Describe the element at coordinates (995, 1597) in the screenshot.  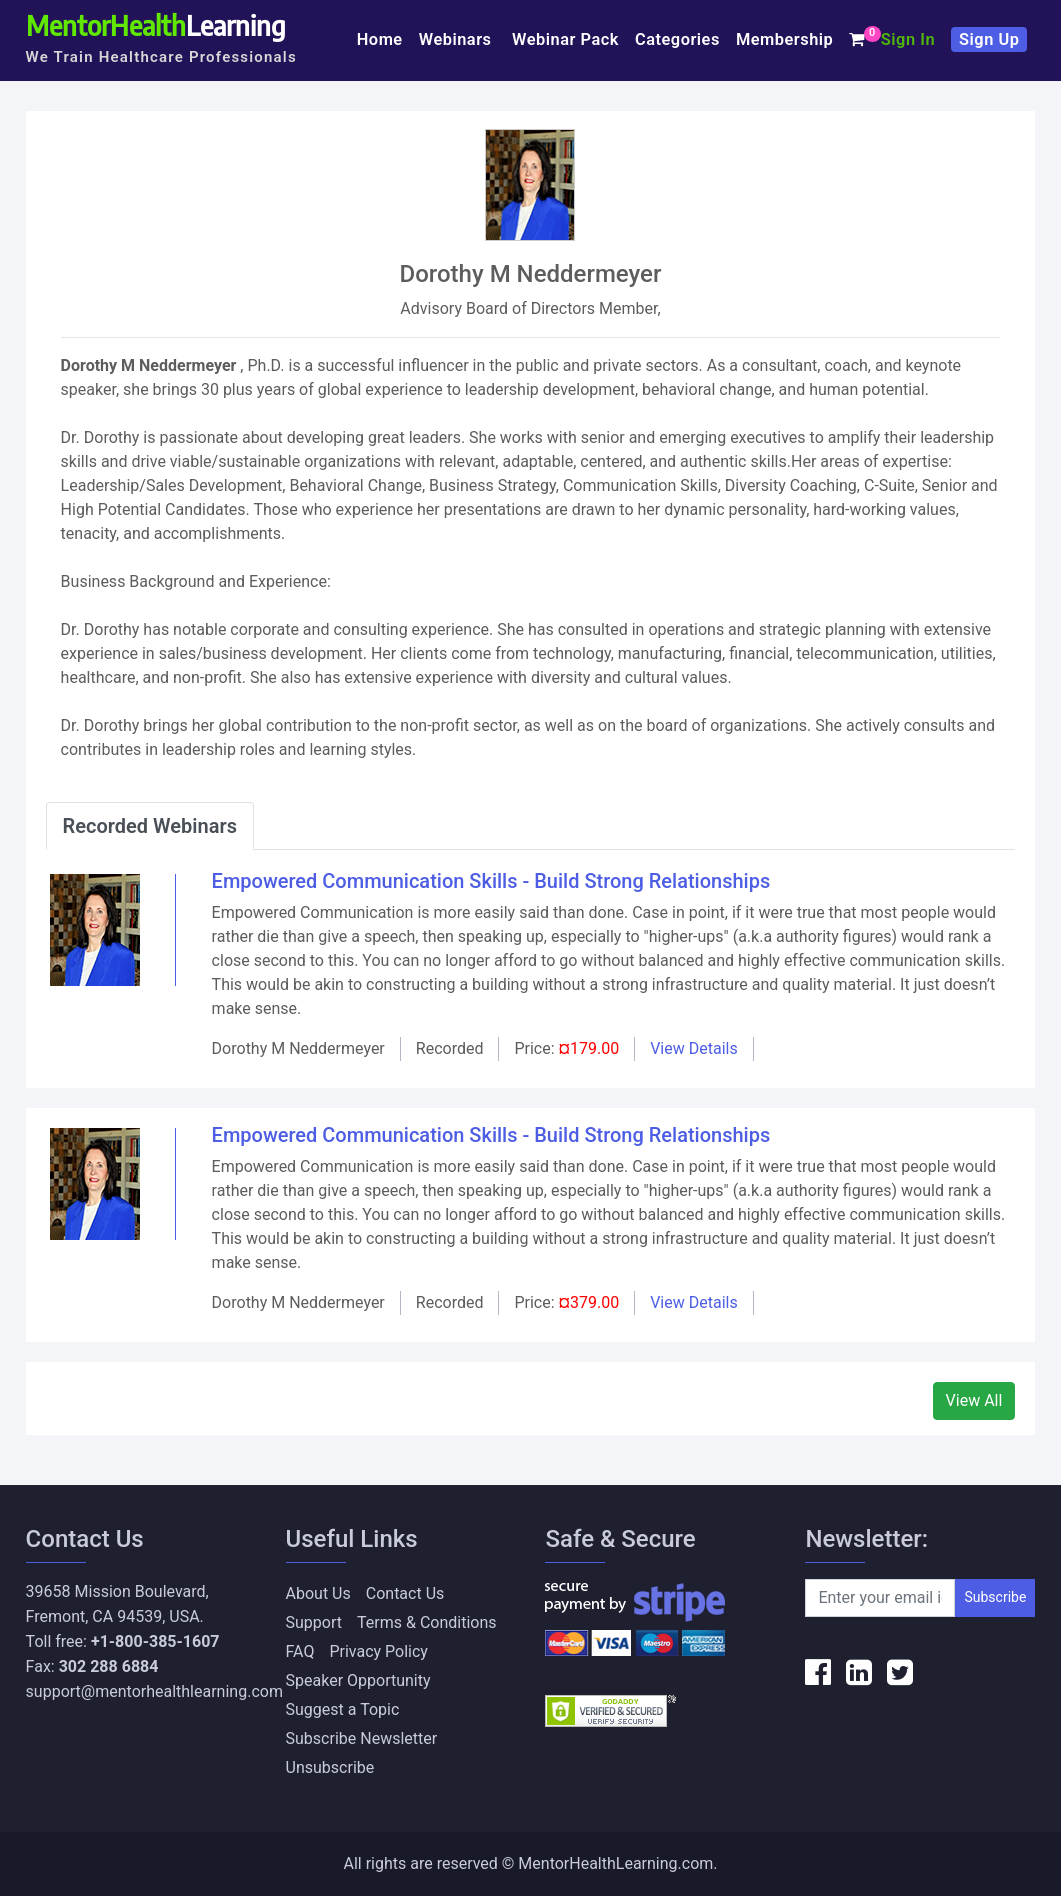
I see `Subscribe` at that location.